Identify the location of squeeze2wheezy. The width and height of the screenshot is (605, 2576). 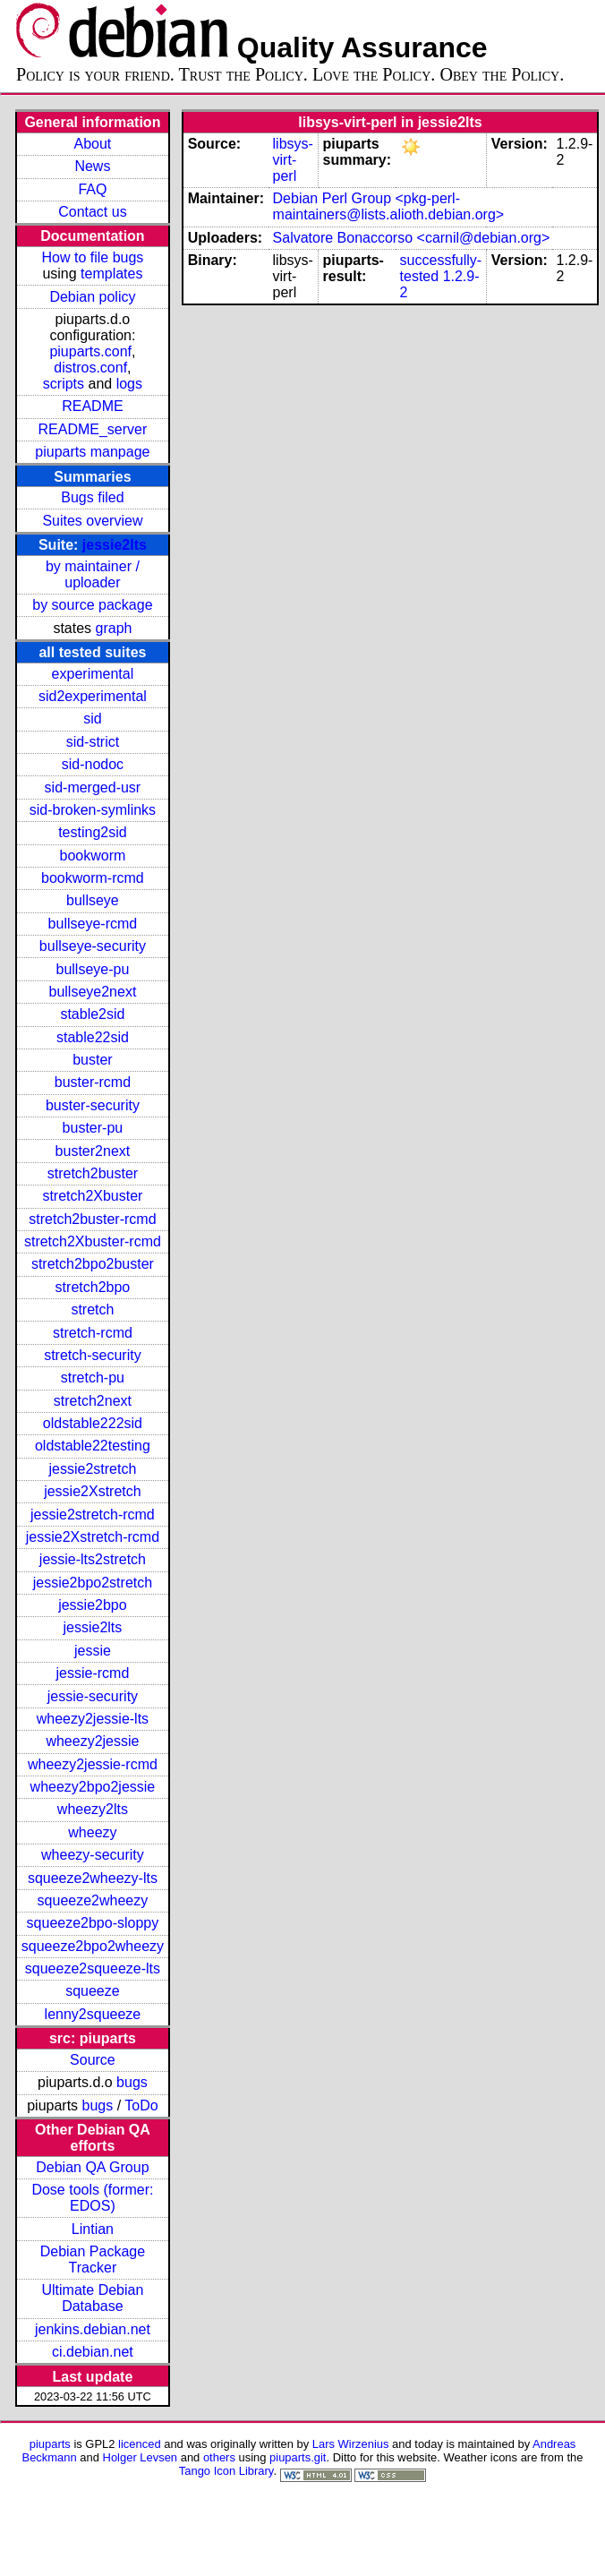
(93, 1900).